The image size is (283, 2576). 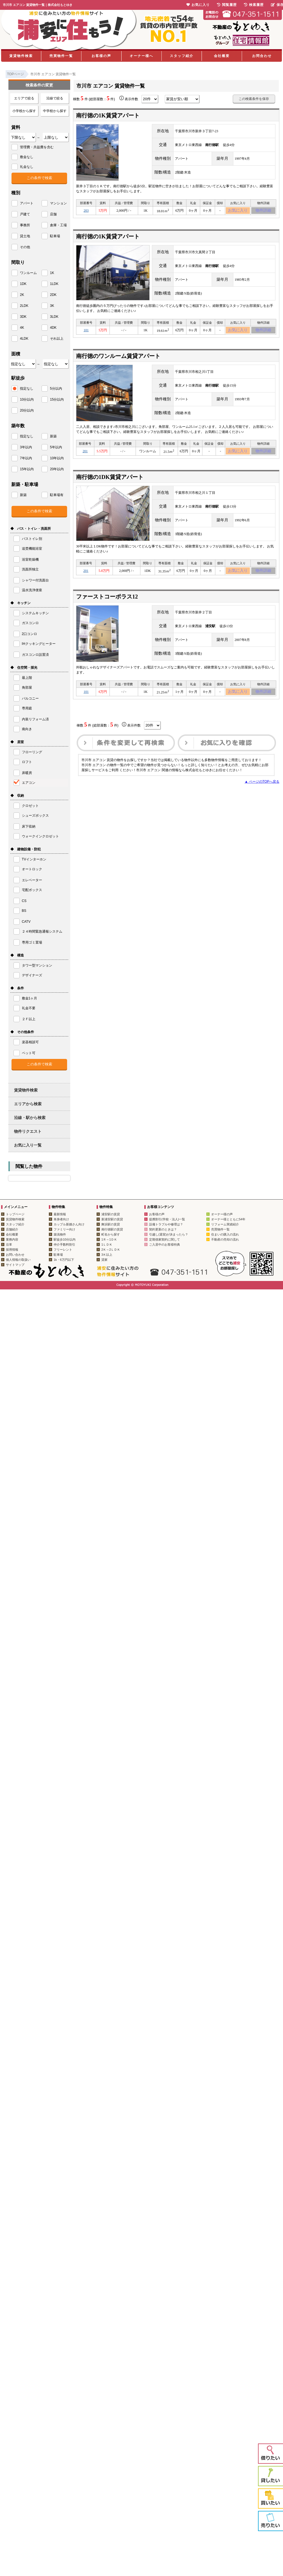 What do you see at coordinates (228, 1219) in the screenshot?
I see `オーナー様とともに54年` at bounding box center [228, 1219].